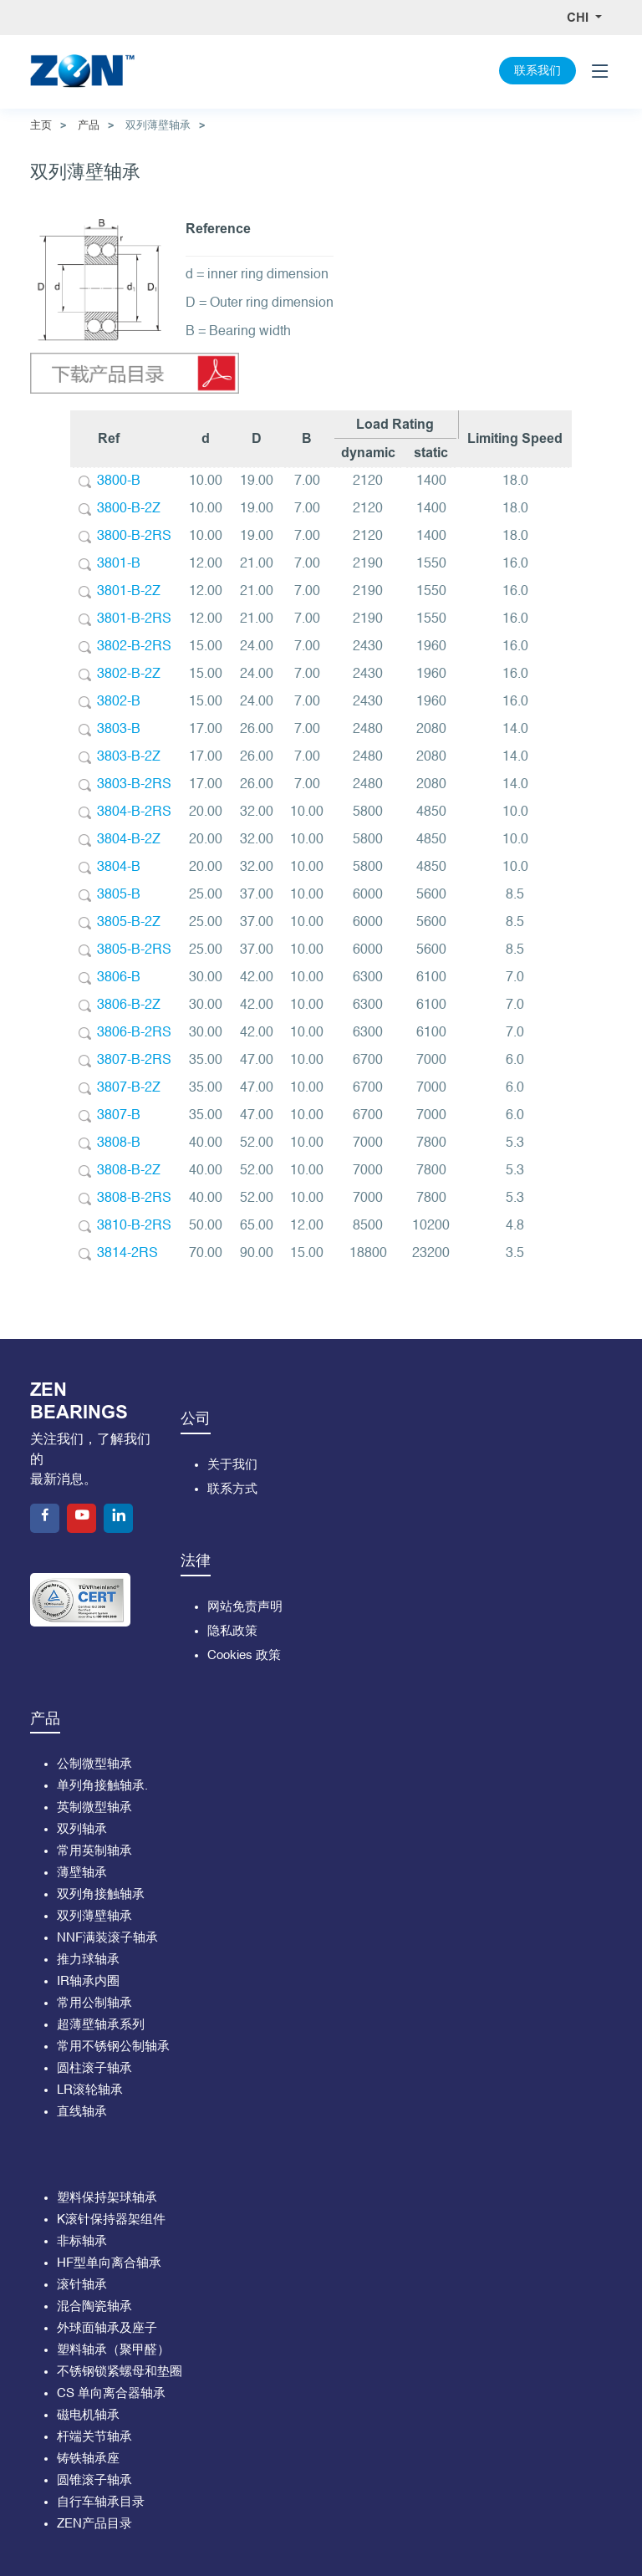 The height and width of the screenshot is (2576, 642). Describe the element at coordinates (94, 1916) in the screenshot. I see `双列薄壁轴承` at that location.